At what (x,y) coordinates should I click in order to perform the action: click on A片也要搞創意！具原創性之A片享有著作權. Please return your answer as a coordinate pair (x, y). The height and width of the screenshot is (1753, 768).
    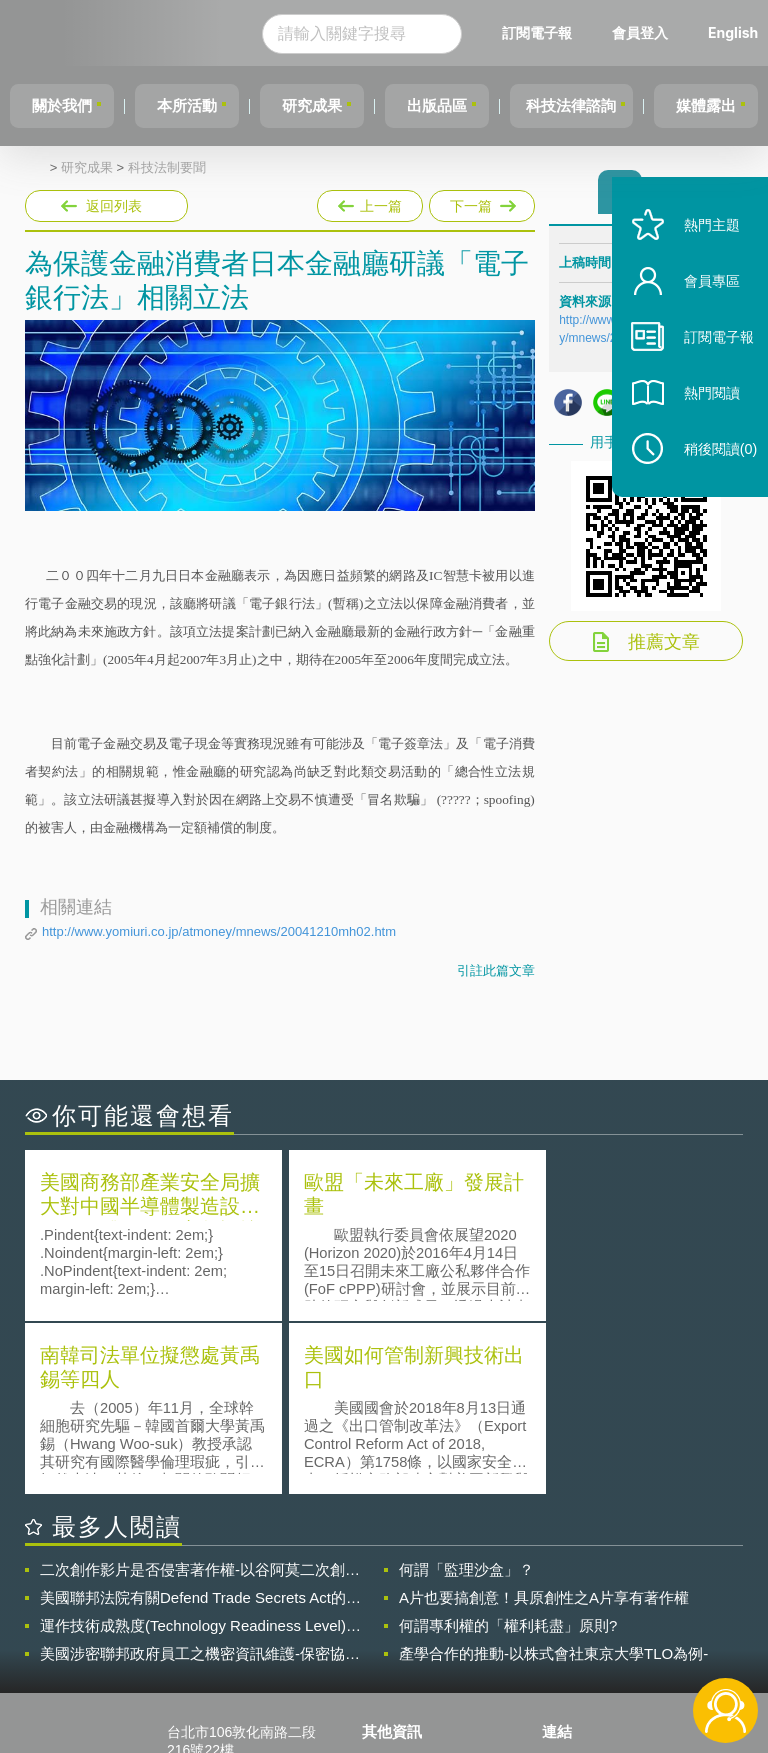
    Looking at the image, I should click on (544, 1422).